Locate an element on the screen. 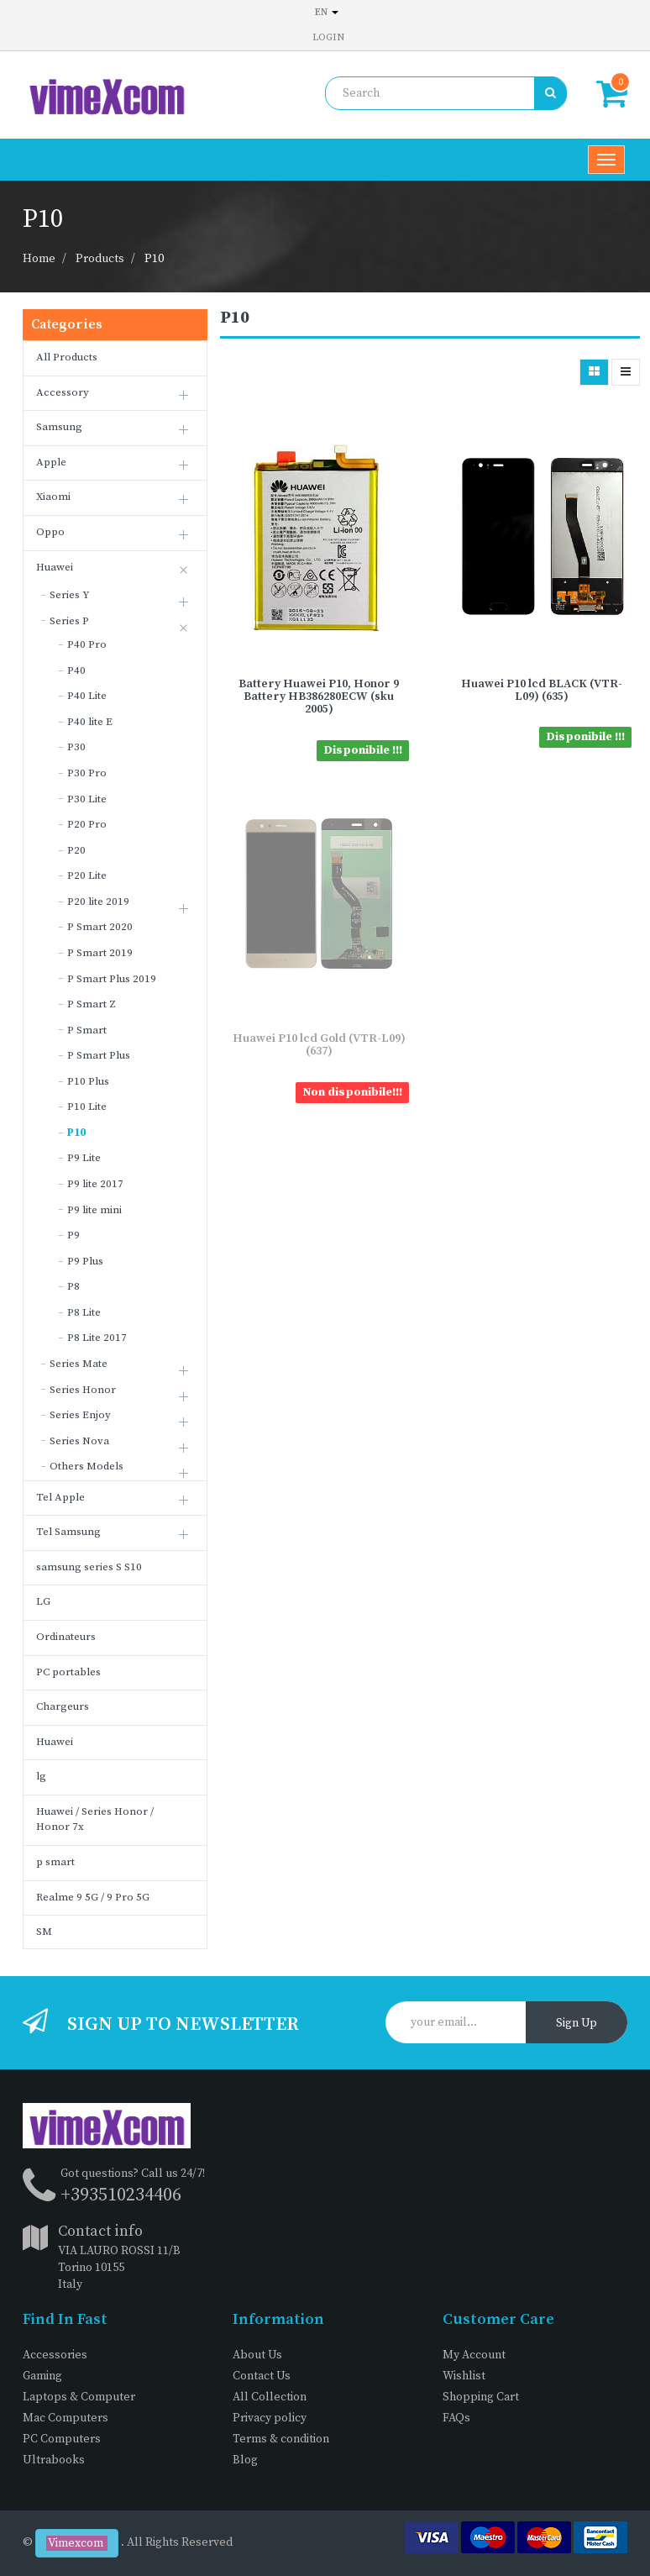  P Smart is located at coordinates (87, 1030).